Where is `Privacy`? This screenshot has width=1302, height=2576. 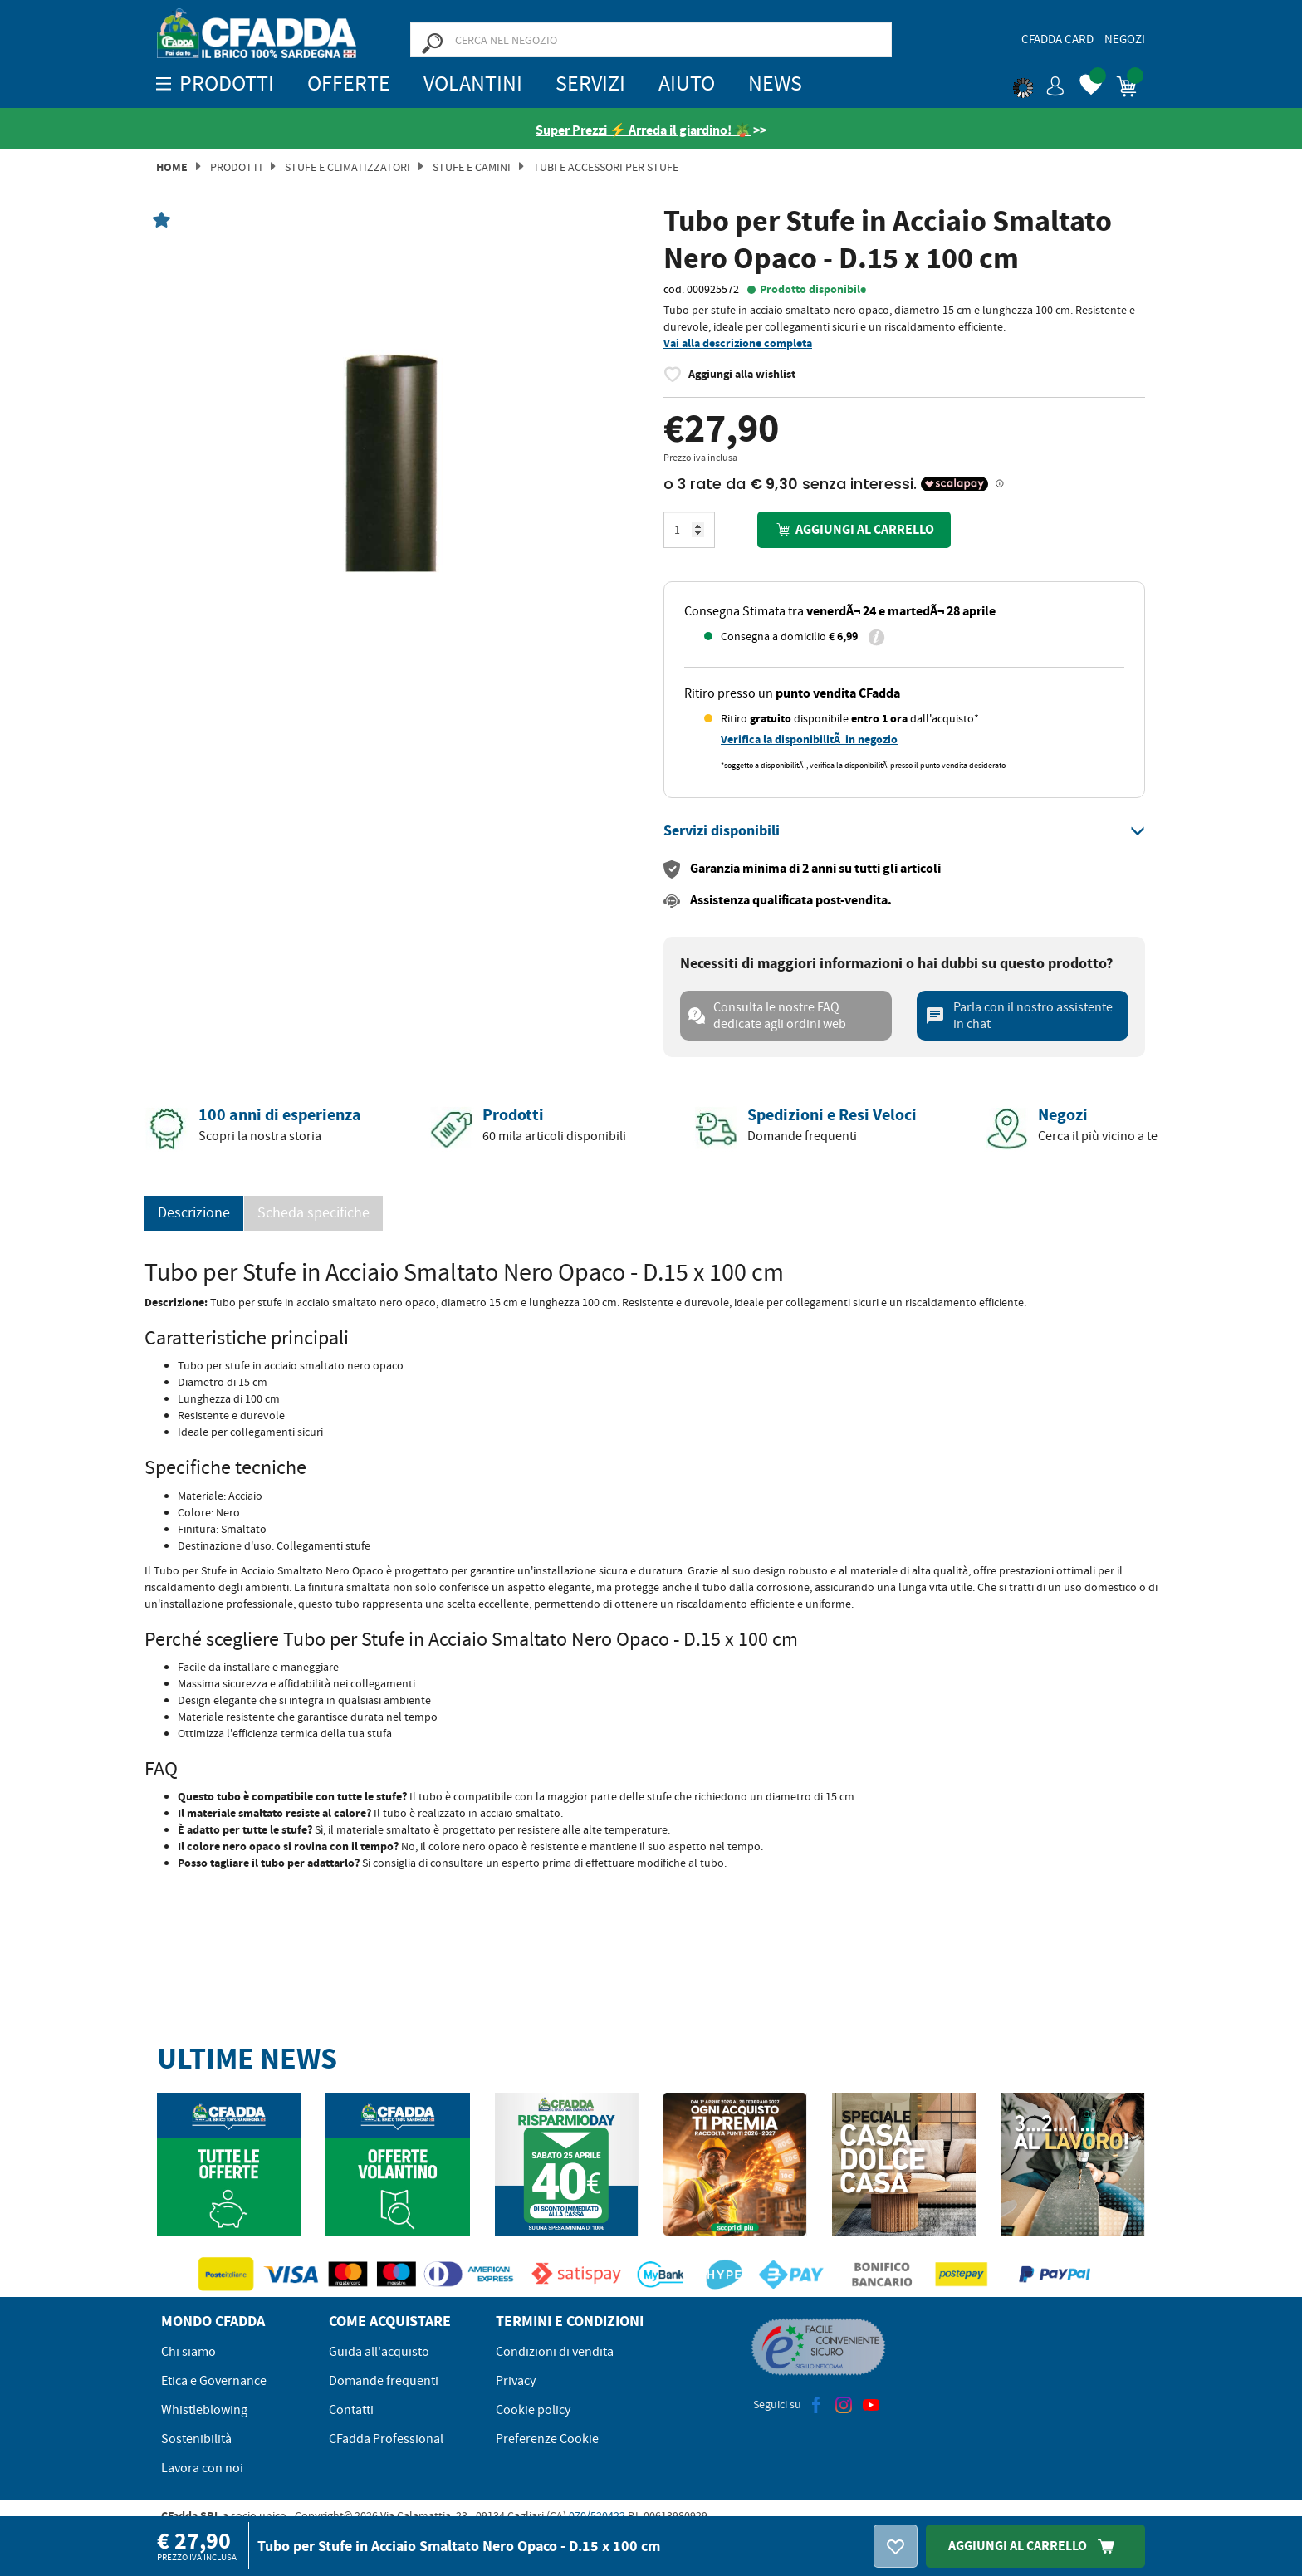
Privacy is located at coordinates (516, 2381).